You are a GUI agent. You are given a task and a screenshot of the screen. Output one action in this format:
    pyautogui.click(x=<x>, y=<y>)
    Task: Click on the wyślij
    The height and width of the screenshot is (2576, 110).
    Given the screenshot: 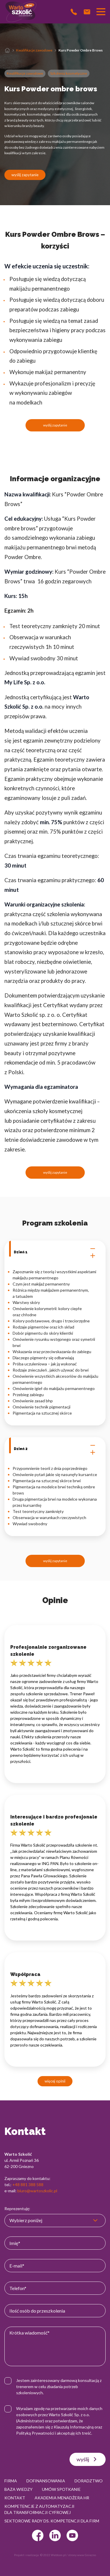 What is the action you would take?
    pyautogui.click(x=88, y=2459)
    